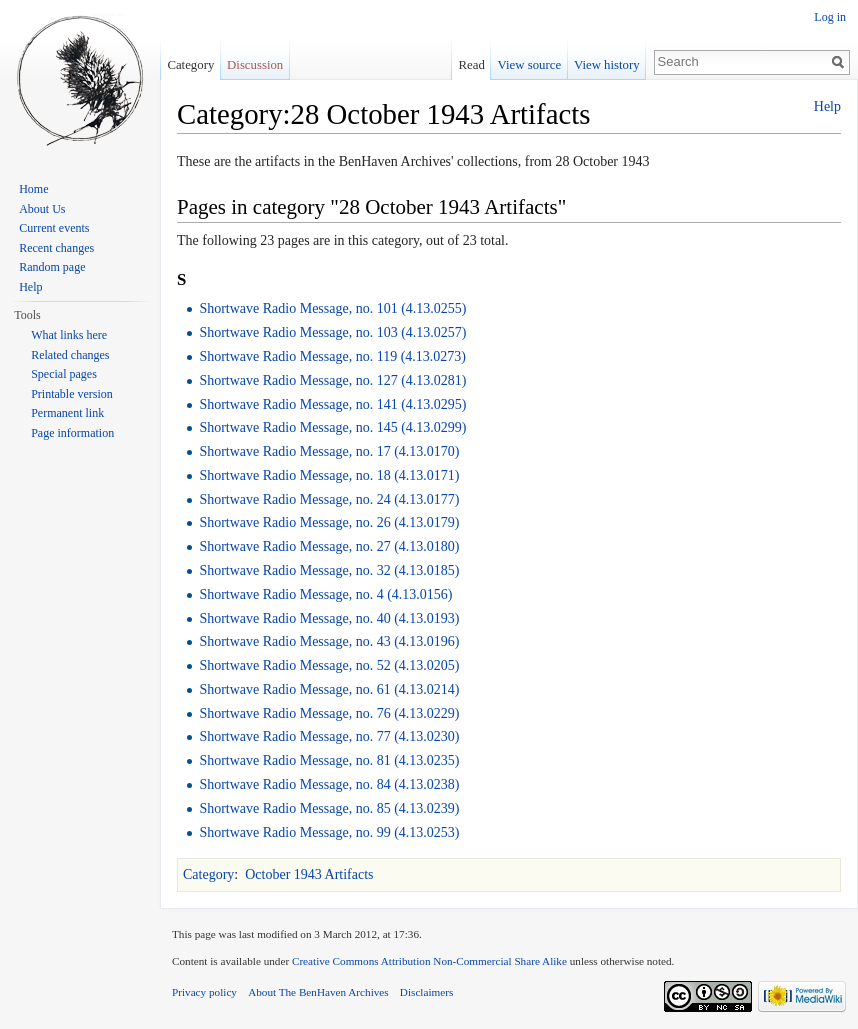 This screenshot has height=1029, width=858. What do you see at coordinates (318, 992) in the screenshot?
I see `About The BenHaven Archives` at bounding box center [318, 992].